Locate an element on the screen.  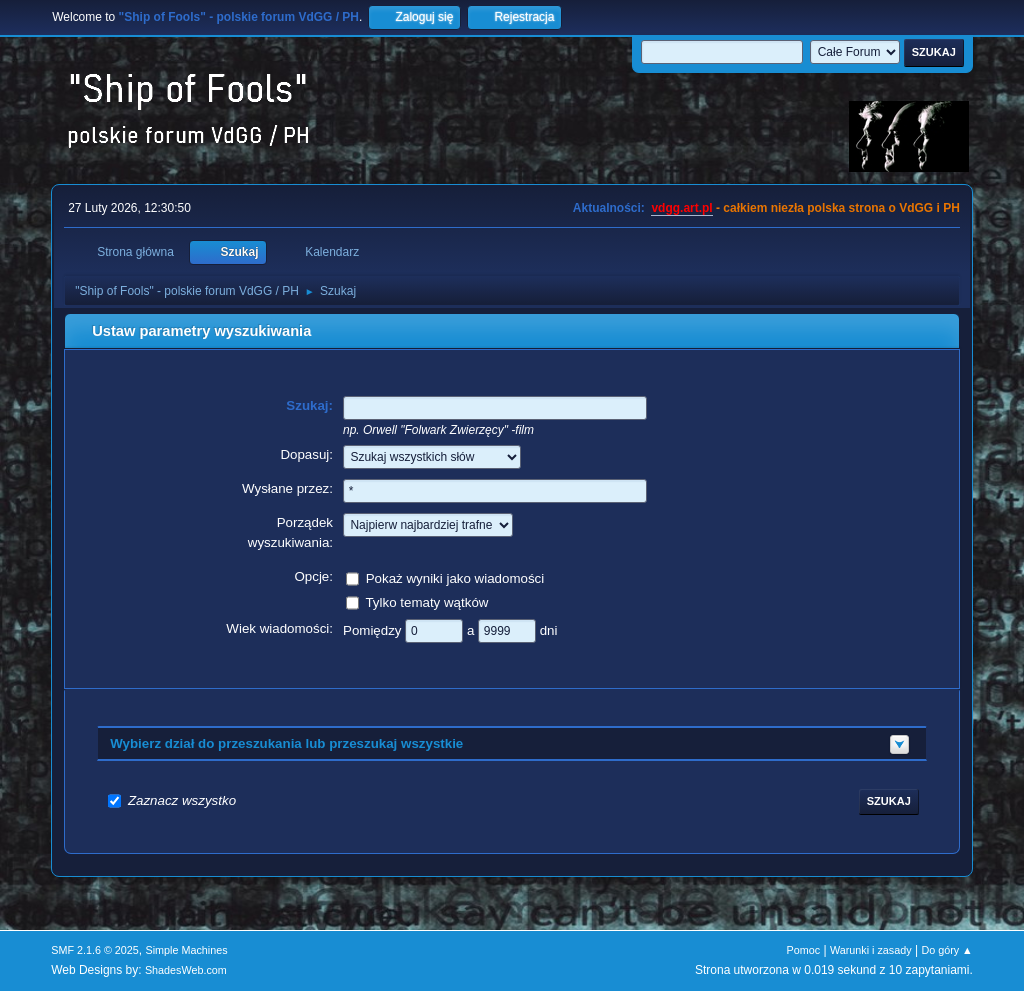
Pokaż wyniki jako wiadomości is located at coordinates (455, 577).